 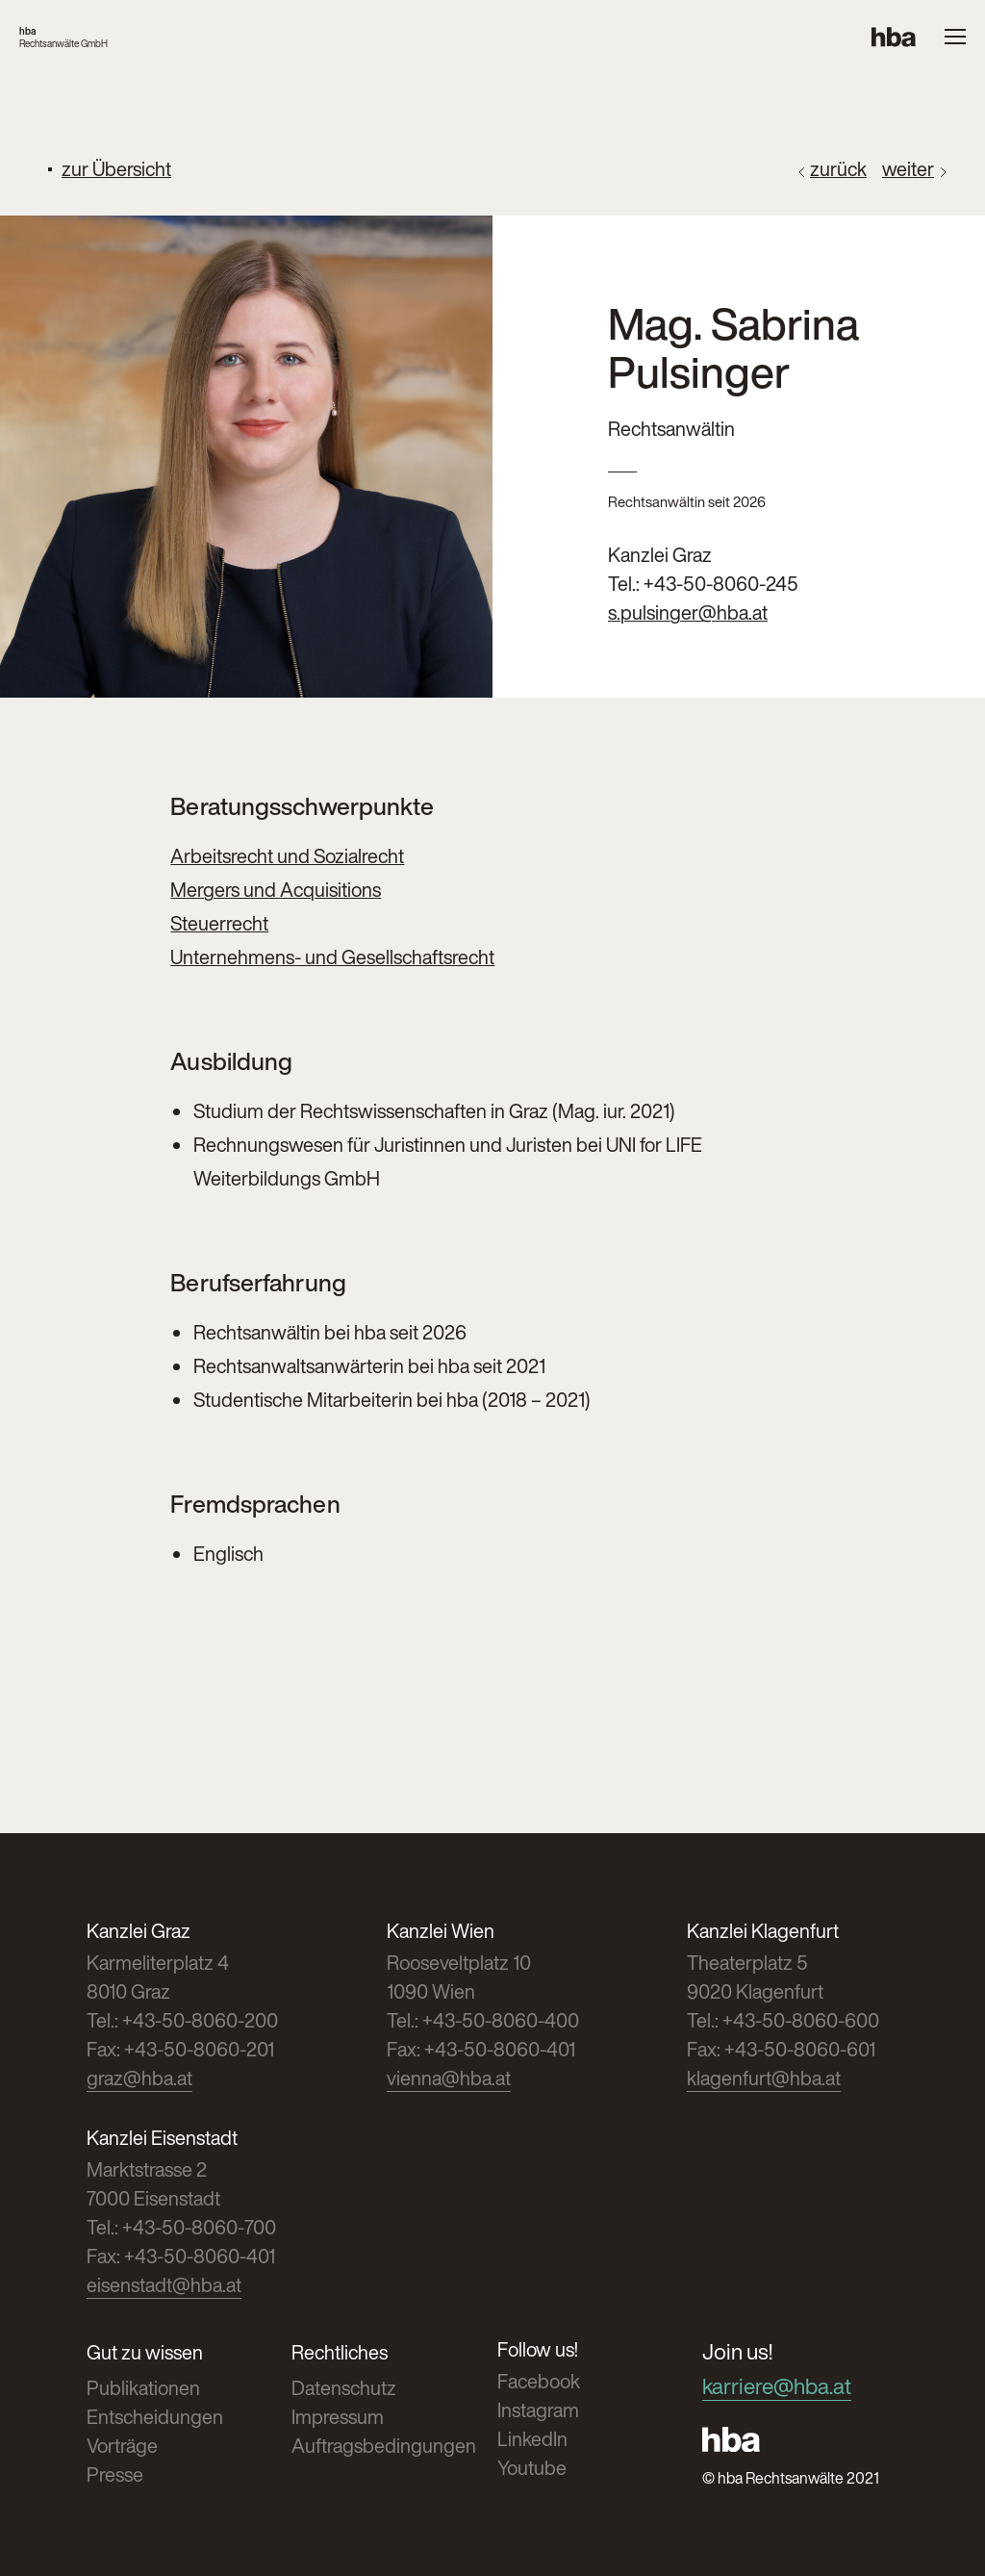 I want to click on Publikationen, so click(x=143, y=2388).